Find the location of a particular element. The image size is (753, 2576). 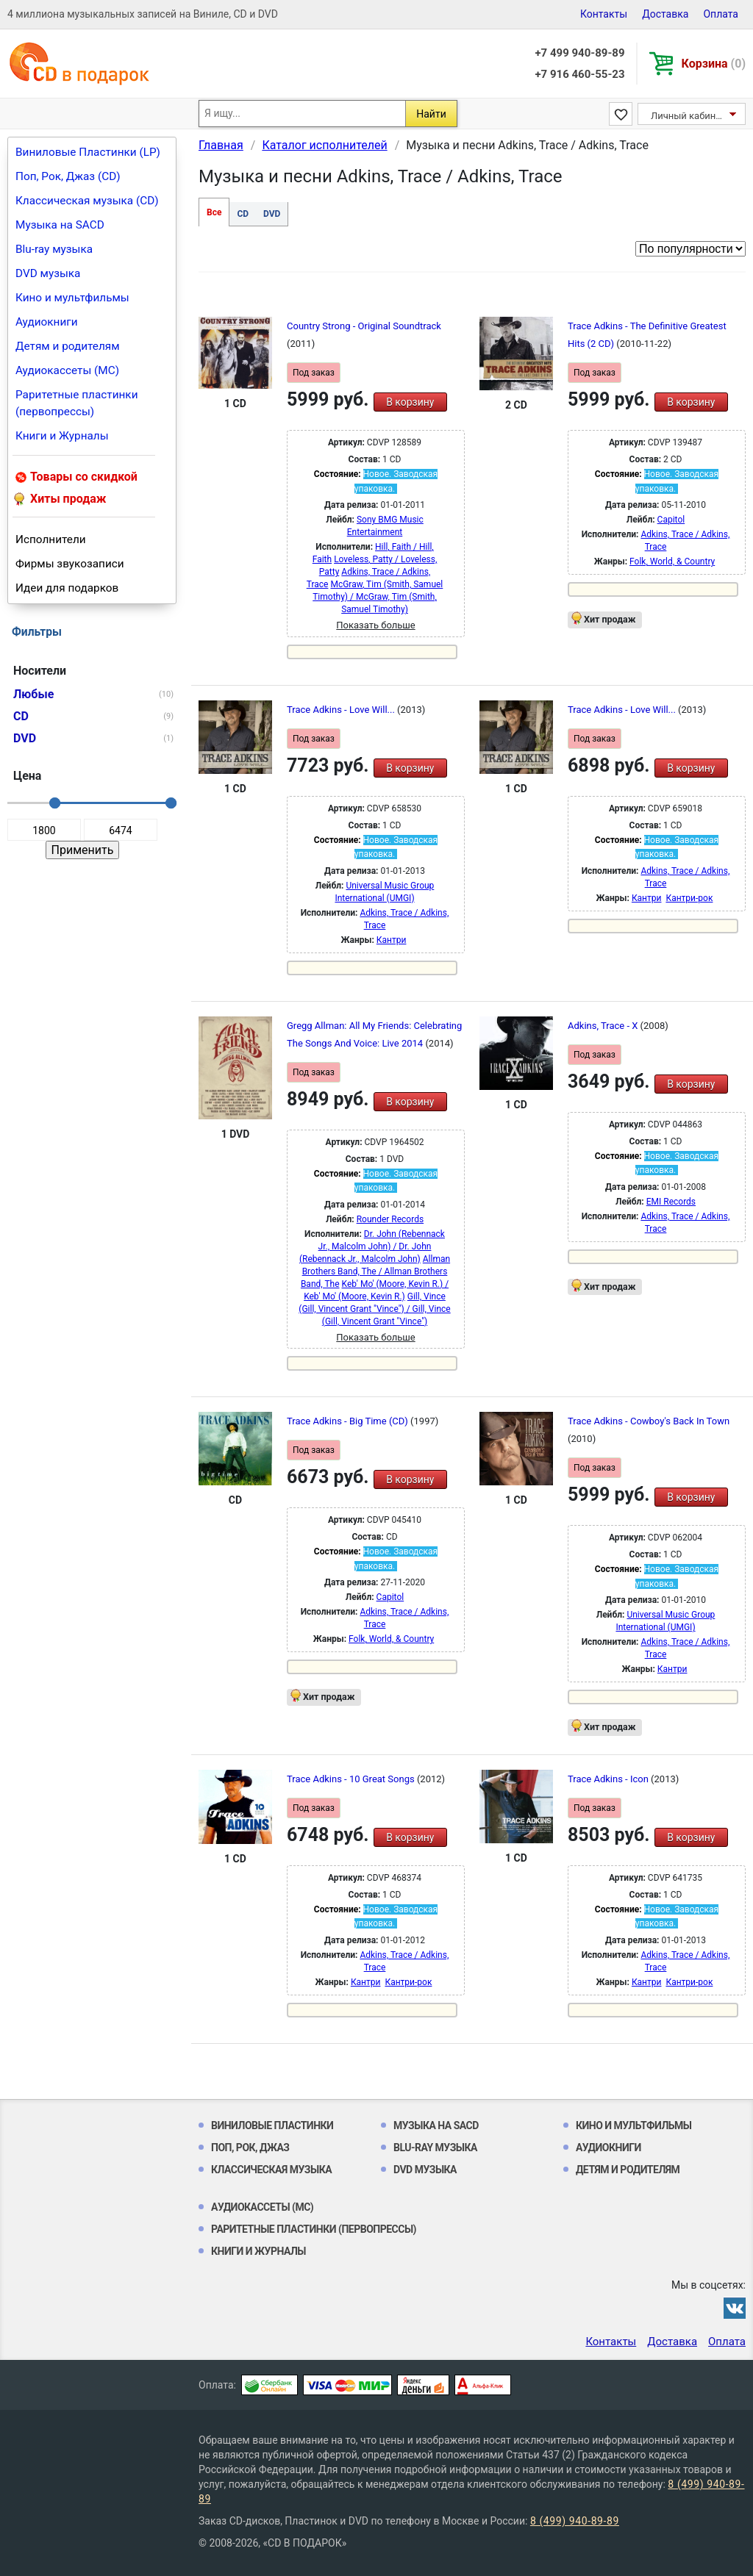

Оплата is located at coordinates (720, 14).